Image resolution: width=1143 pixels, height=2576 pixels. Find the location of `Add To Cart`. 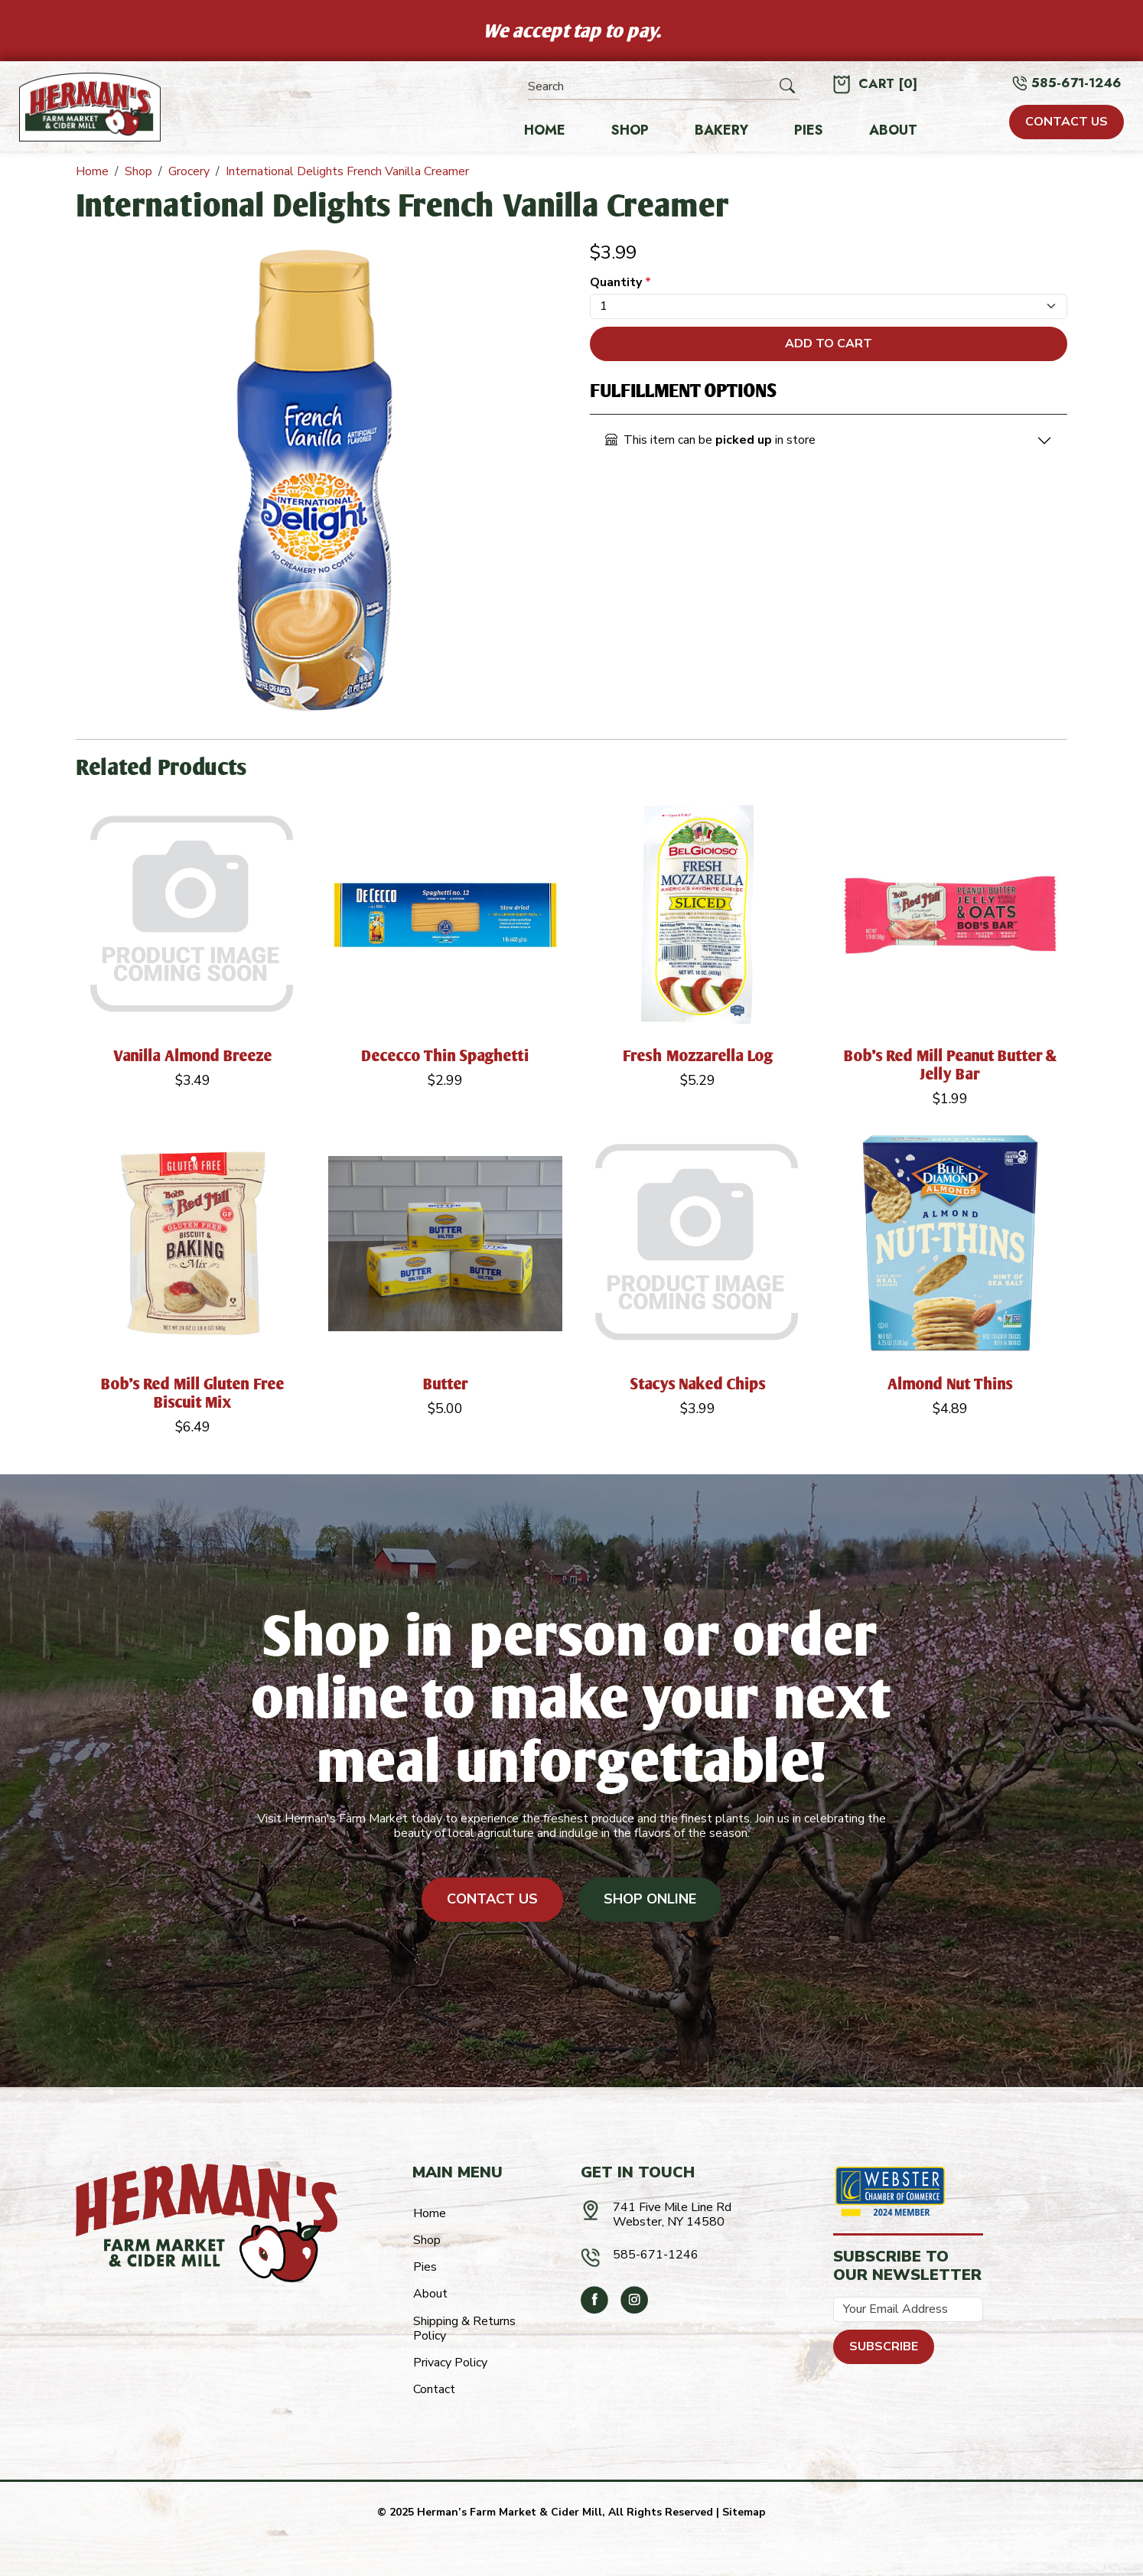

Add To Cart is located at coordinates (828, 343).